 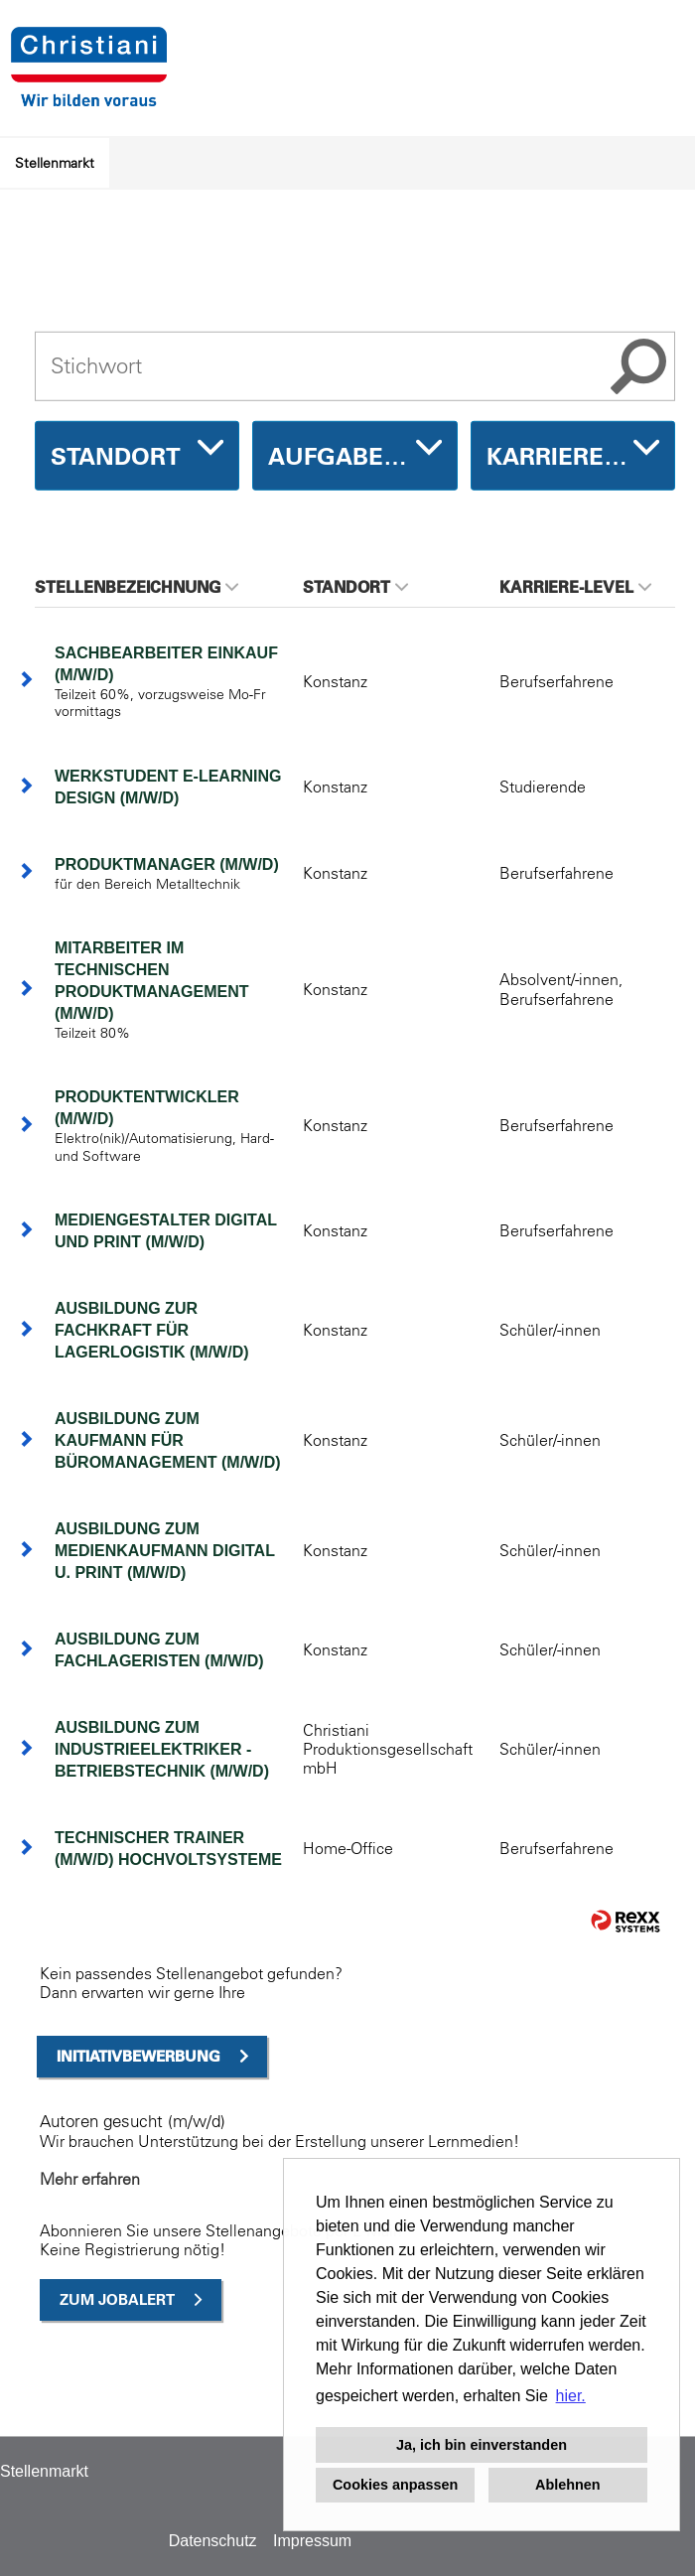 What do you see at coordinates (213, 2540) in the screenshot?
I see `Datenschutz` at bounding box center [213, 2540].